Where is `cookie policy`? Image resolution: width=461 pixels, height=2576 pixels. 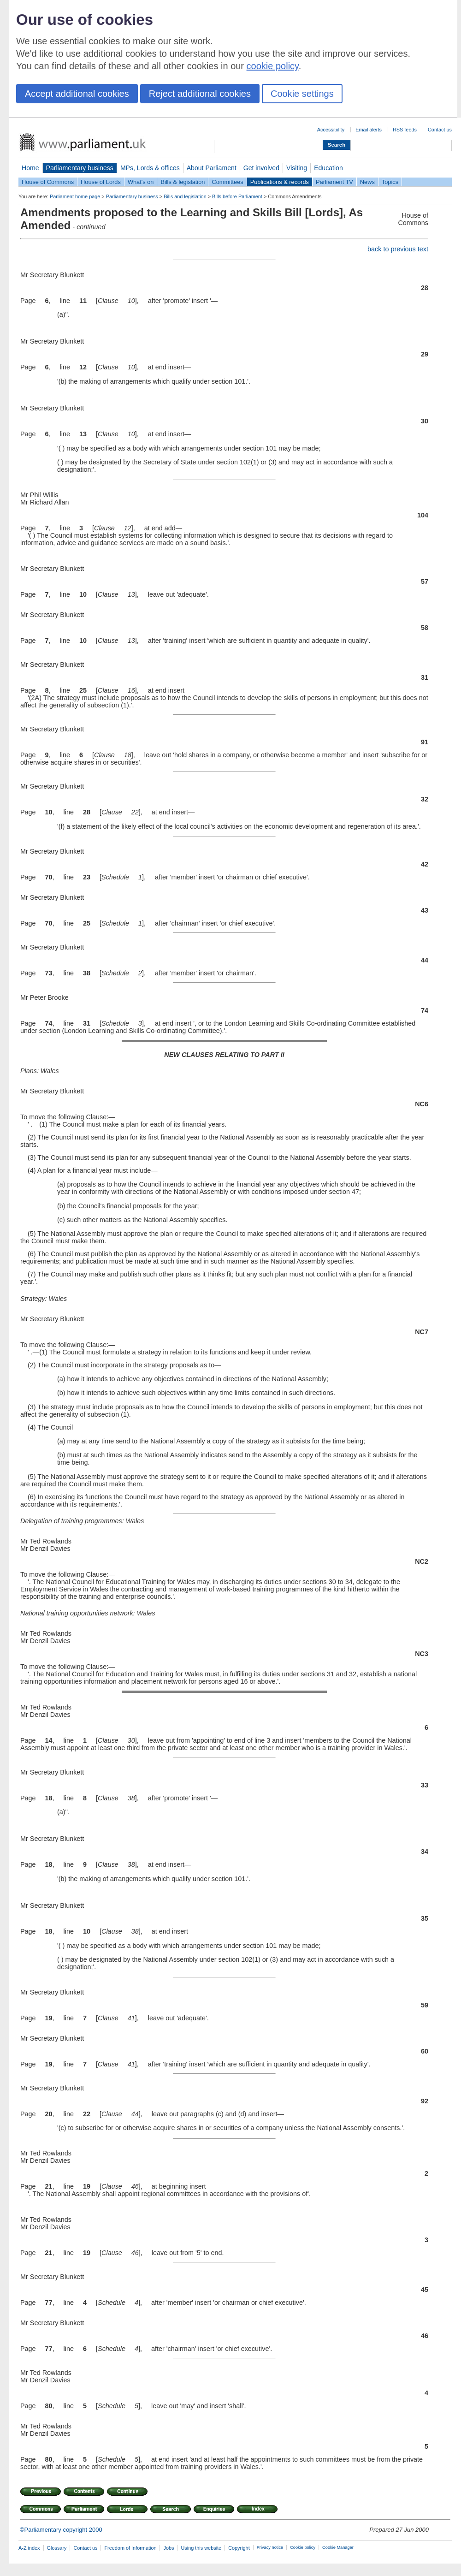
cookie policy is located at coordinates (273, 66).